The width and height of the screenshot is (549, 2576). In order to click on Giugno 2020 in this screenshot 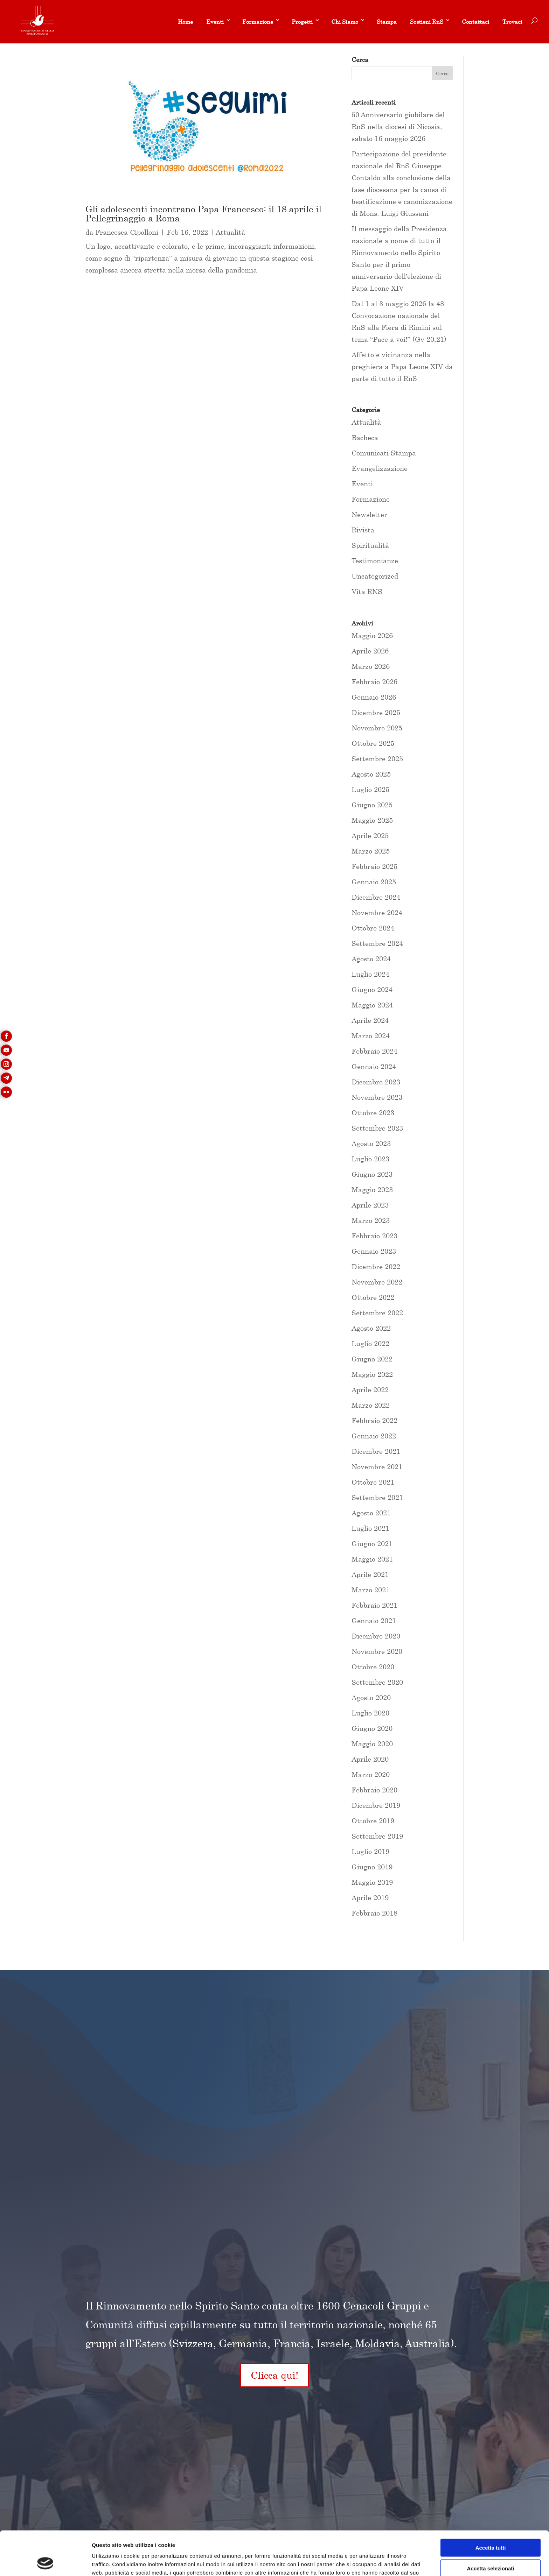, I will do `click(372, 1728)`.